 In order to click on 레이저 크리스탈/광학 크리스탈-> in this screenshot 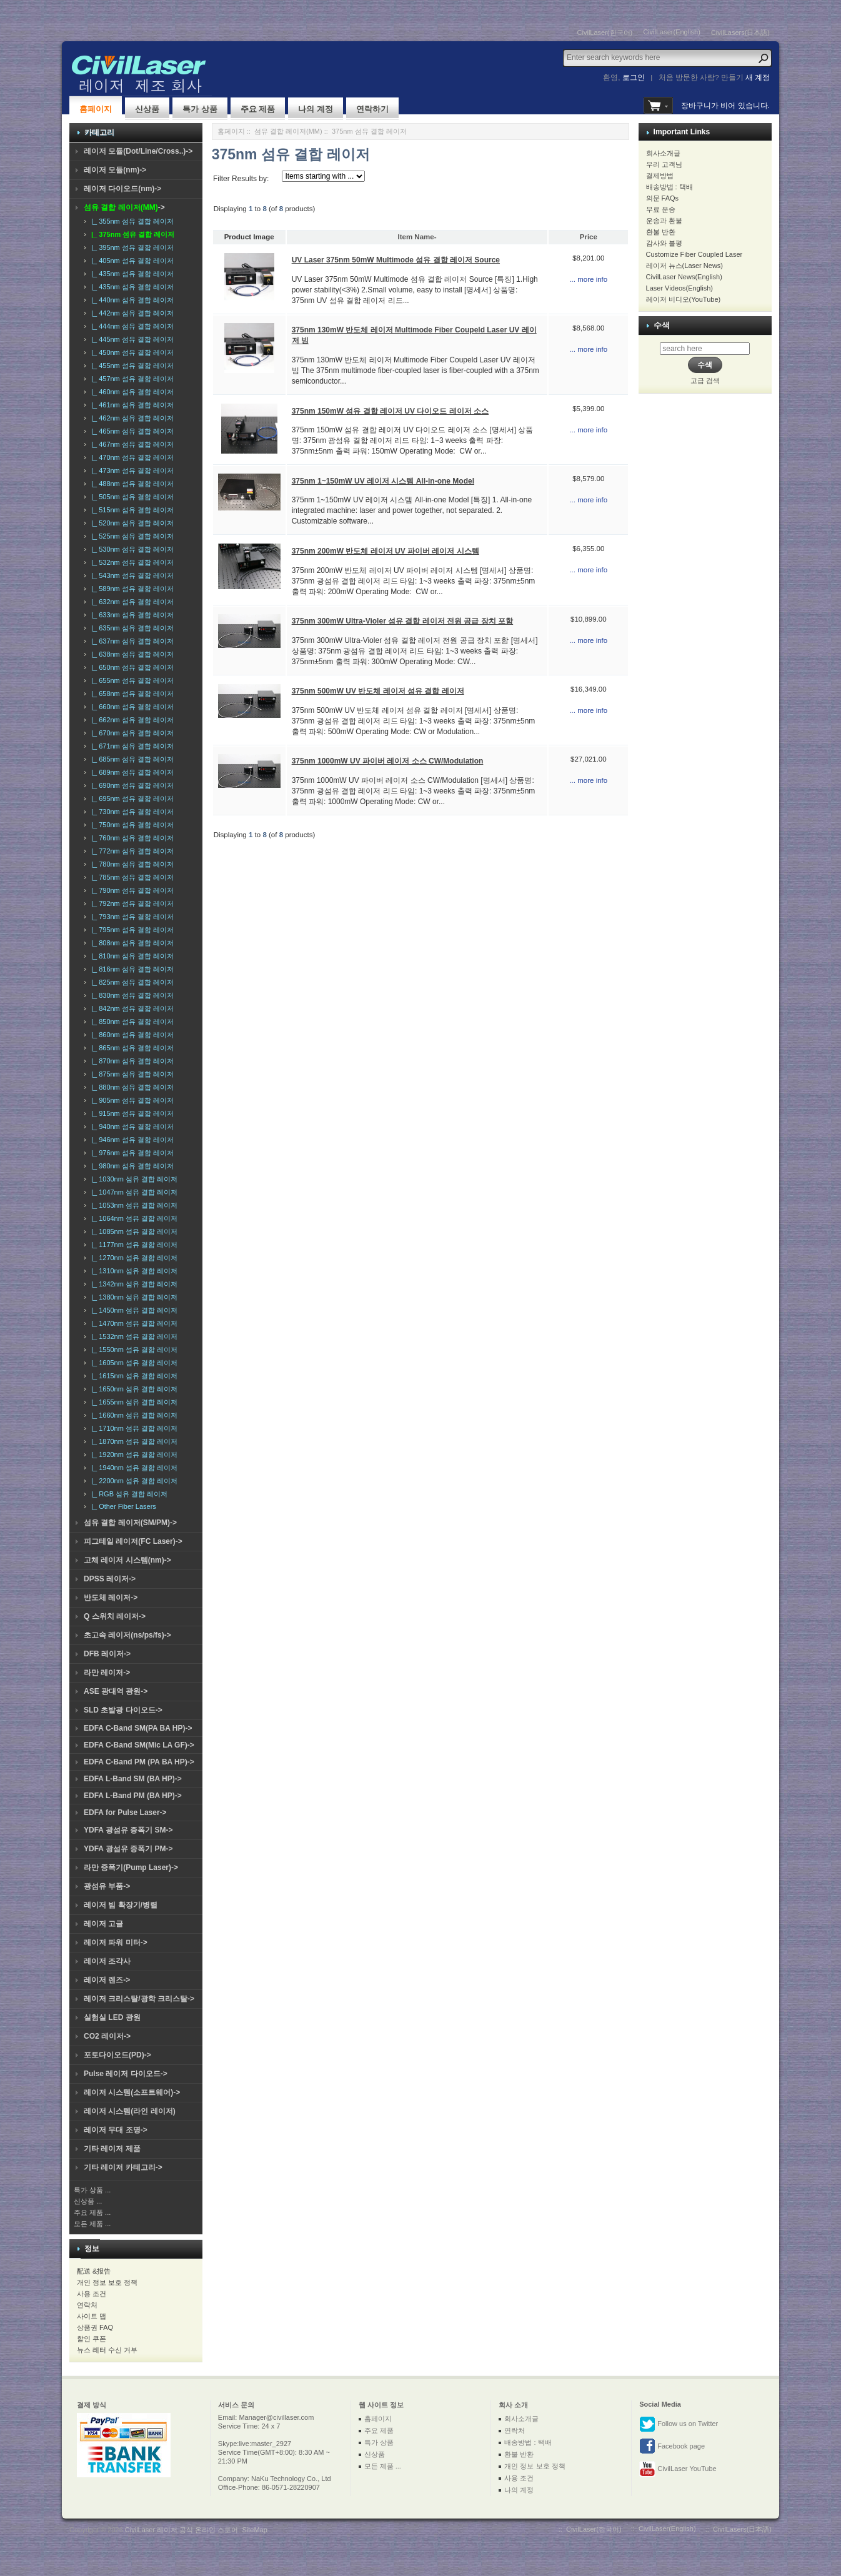, I will do `click(139, 1998)`.